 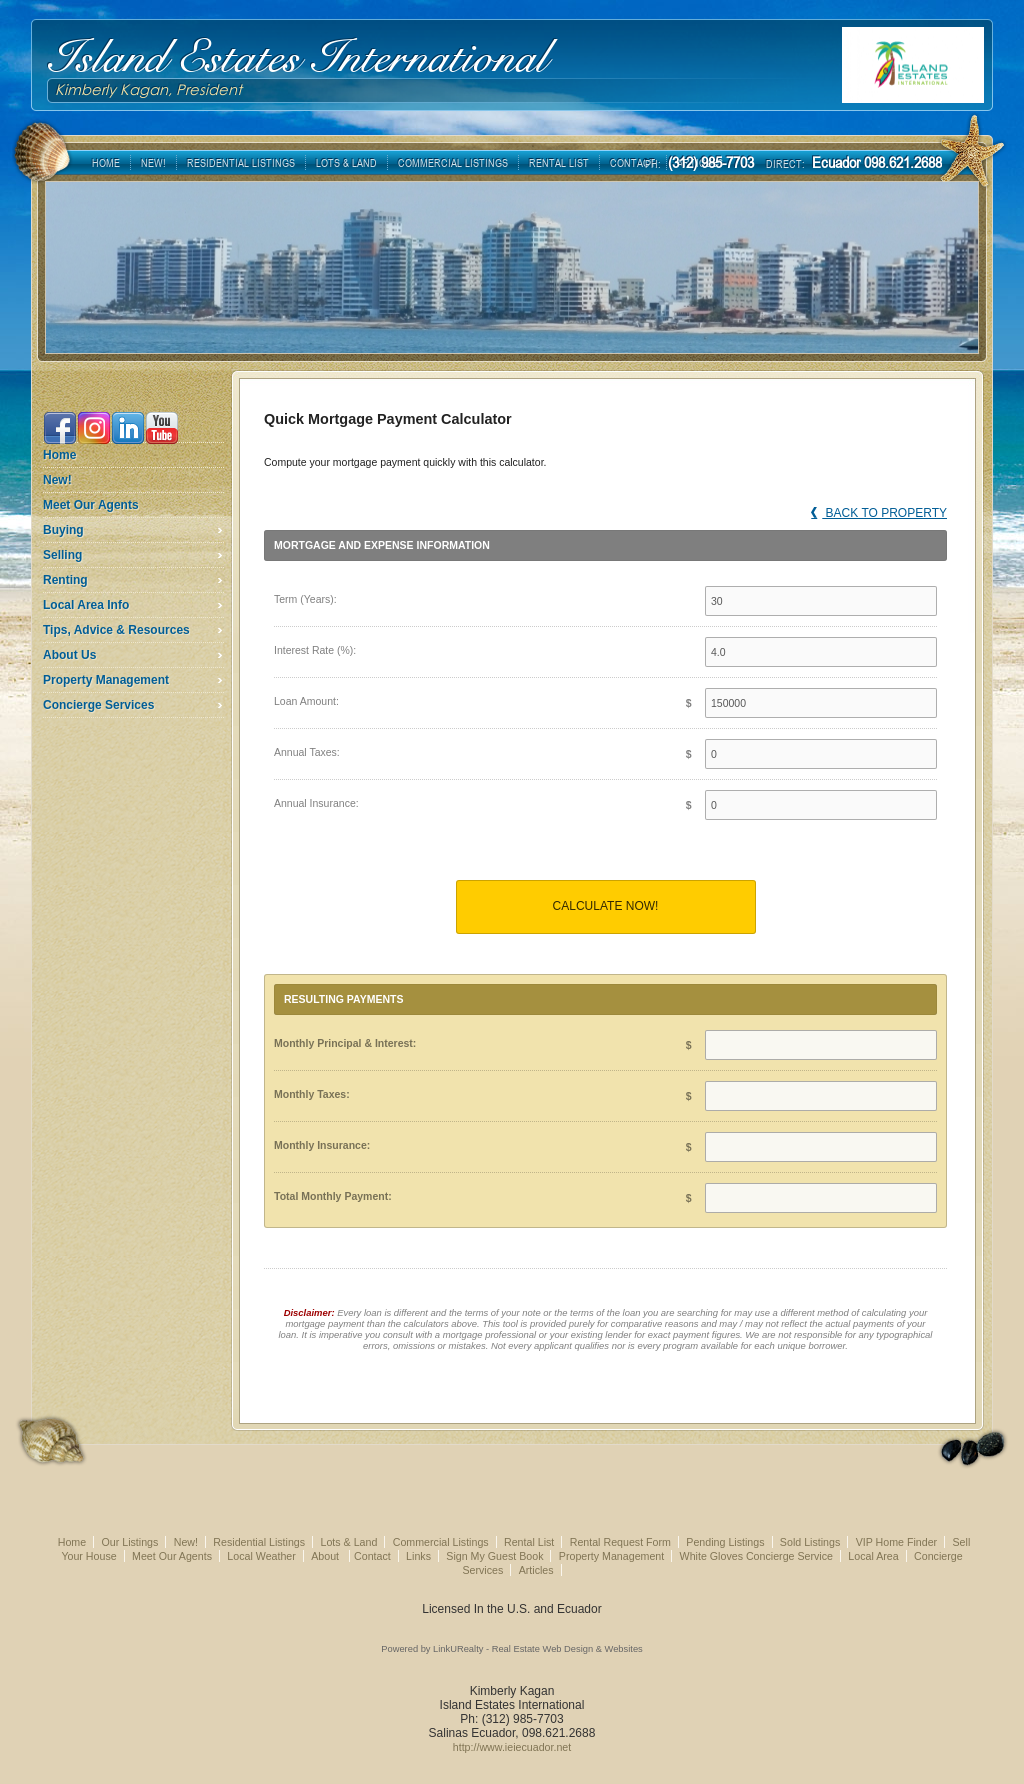 What do you see at coordinates (441, 1542) in the screenshot?
I see `Commercial Listings` at bounding box center [441, 1542].